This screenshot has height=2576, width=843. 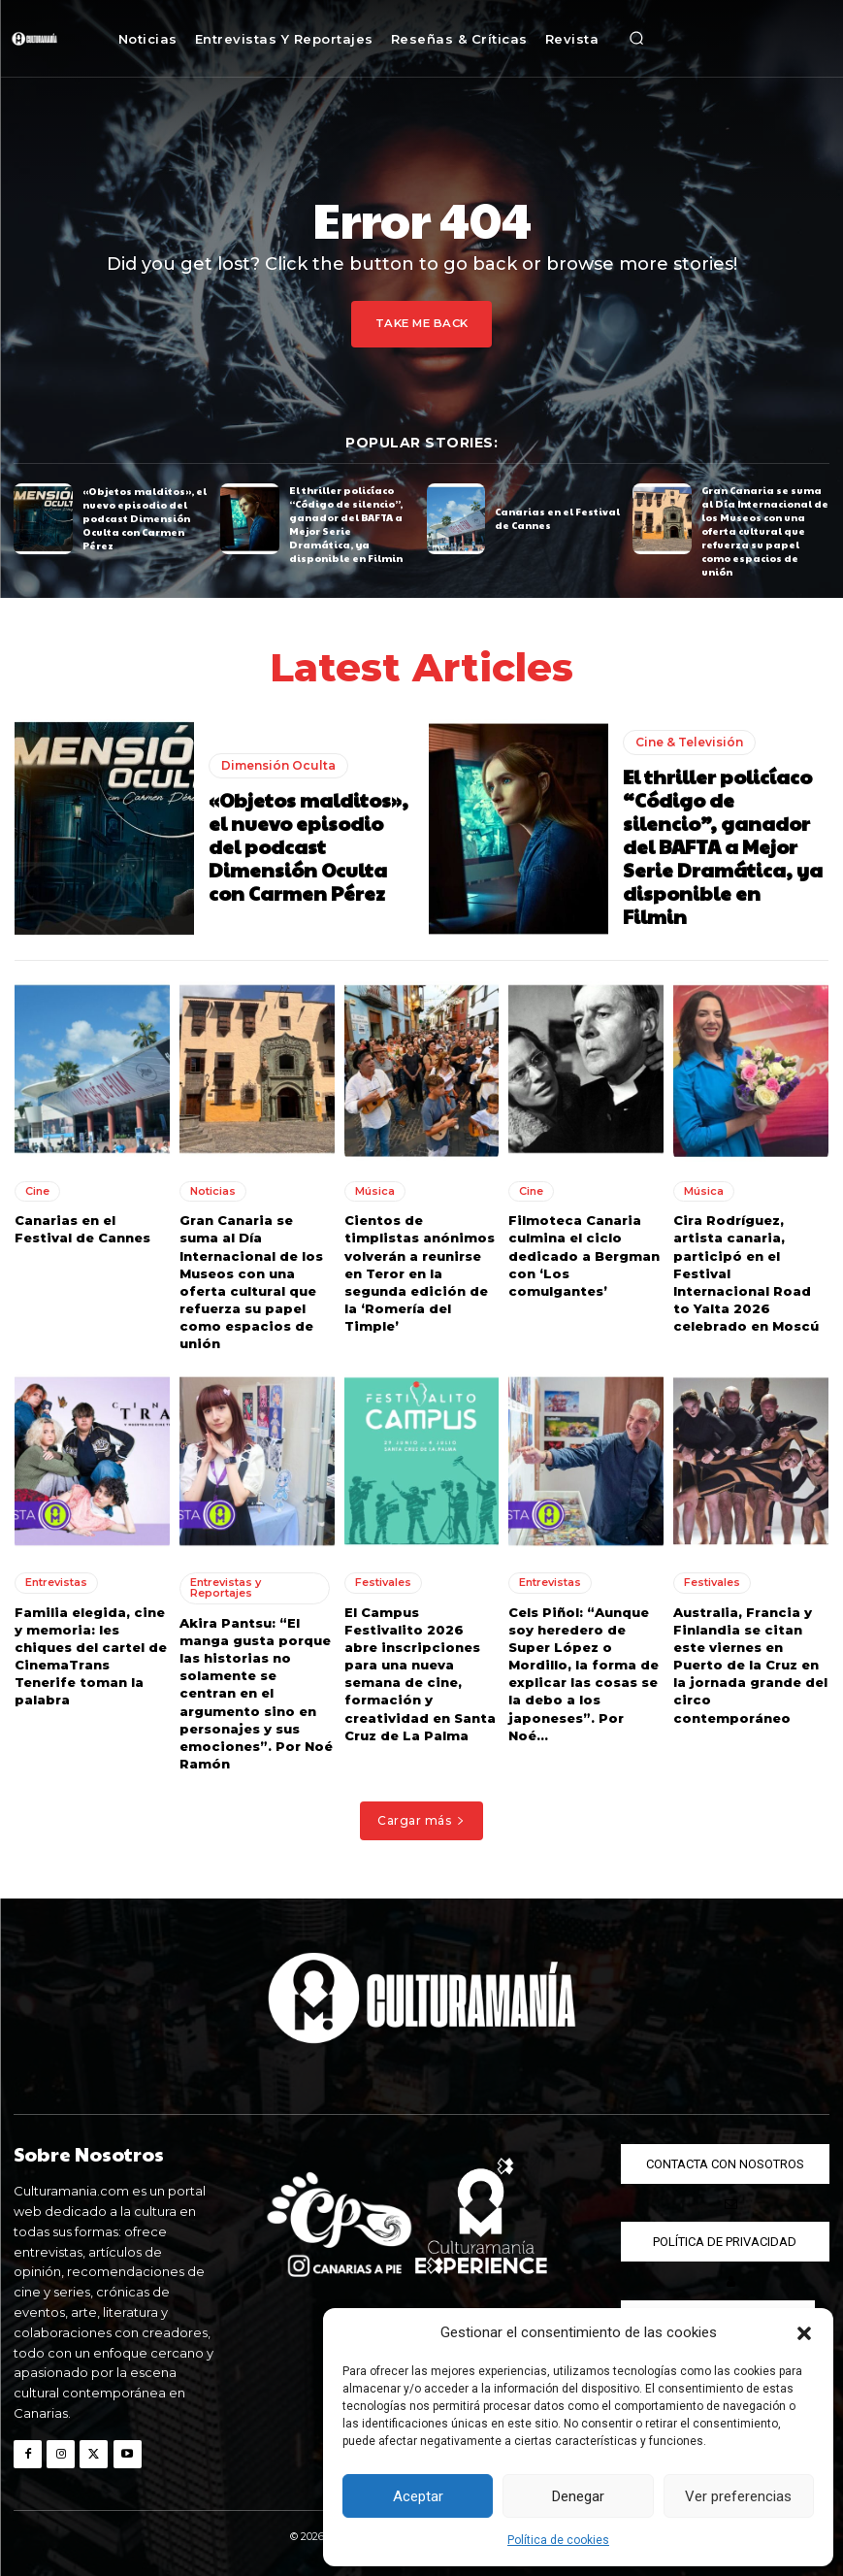 I want to click on Aceptar, so click(x=418, y=2496).